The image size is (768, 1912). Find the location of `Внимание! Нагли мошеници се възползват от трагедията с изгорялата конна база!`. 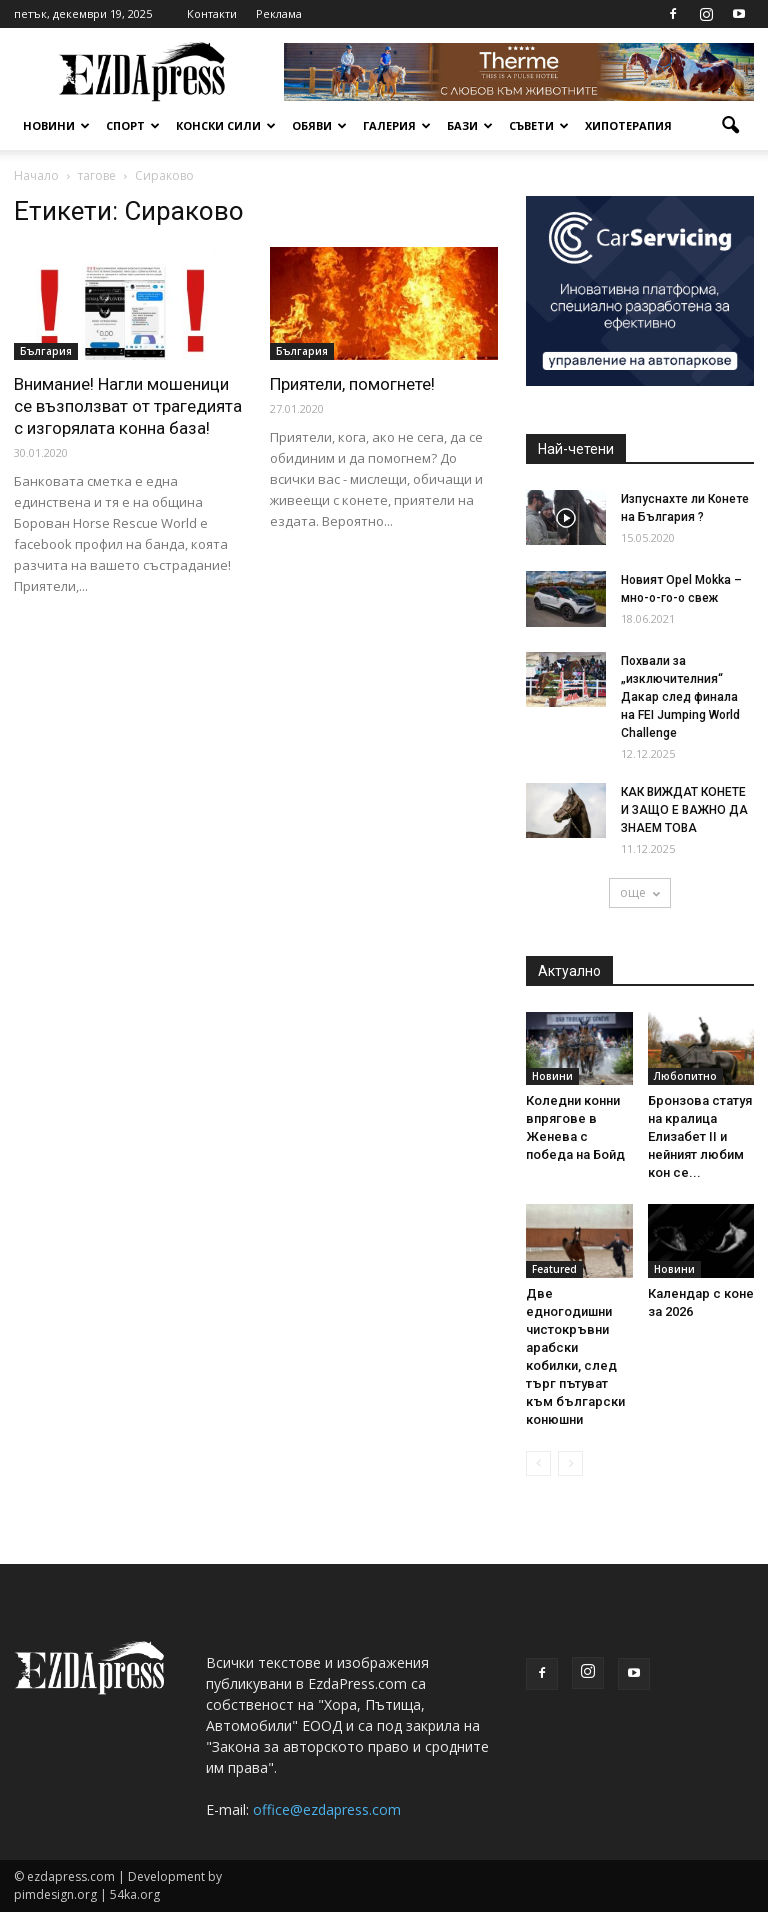

Внимание! Нагли мошеници се възползват от трагедията с изгорялата конна база! is located at coordinates (128, 406).